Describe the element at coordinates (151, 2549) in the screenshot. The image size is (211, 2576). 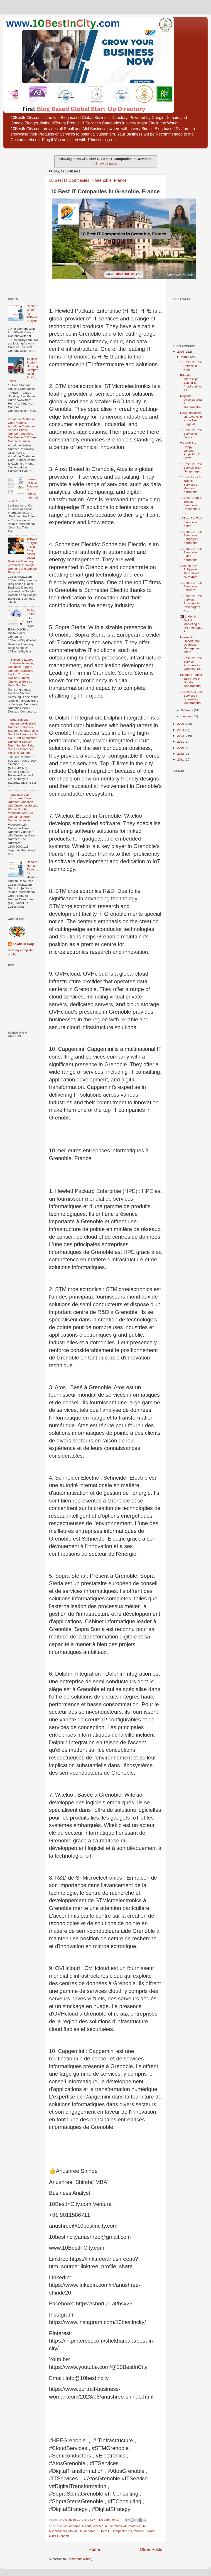
I see `Older Posts` at that location.